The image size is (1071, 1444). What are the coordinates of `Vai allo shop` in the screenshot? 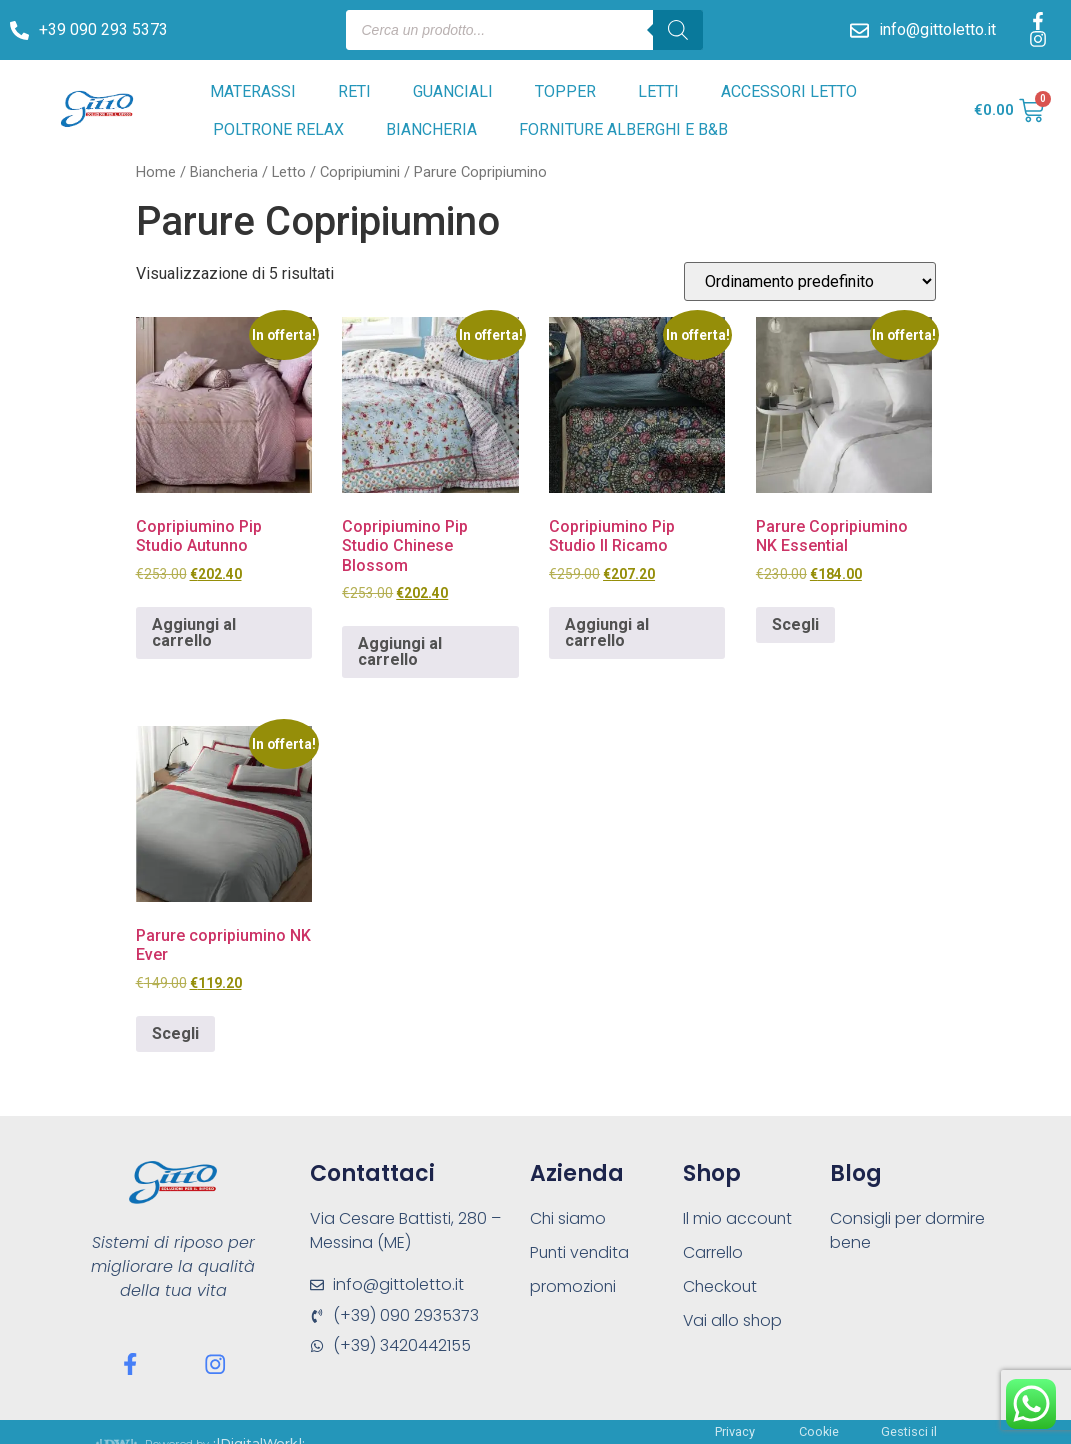 It's located at (733, 1320).